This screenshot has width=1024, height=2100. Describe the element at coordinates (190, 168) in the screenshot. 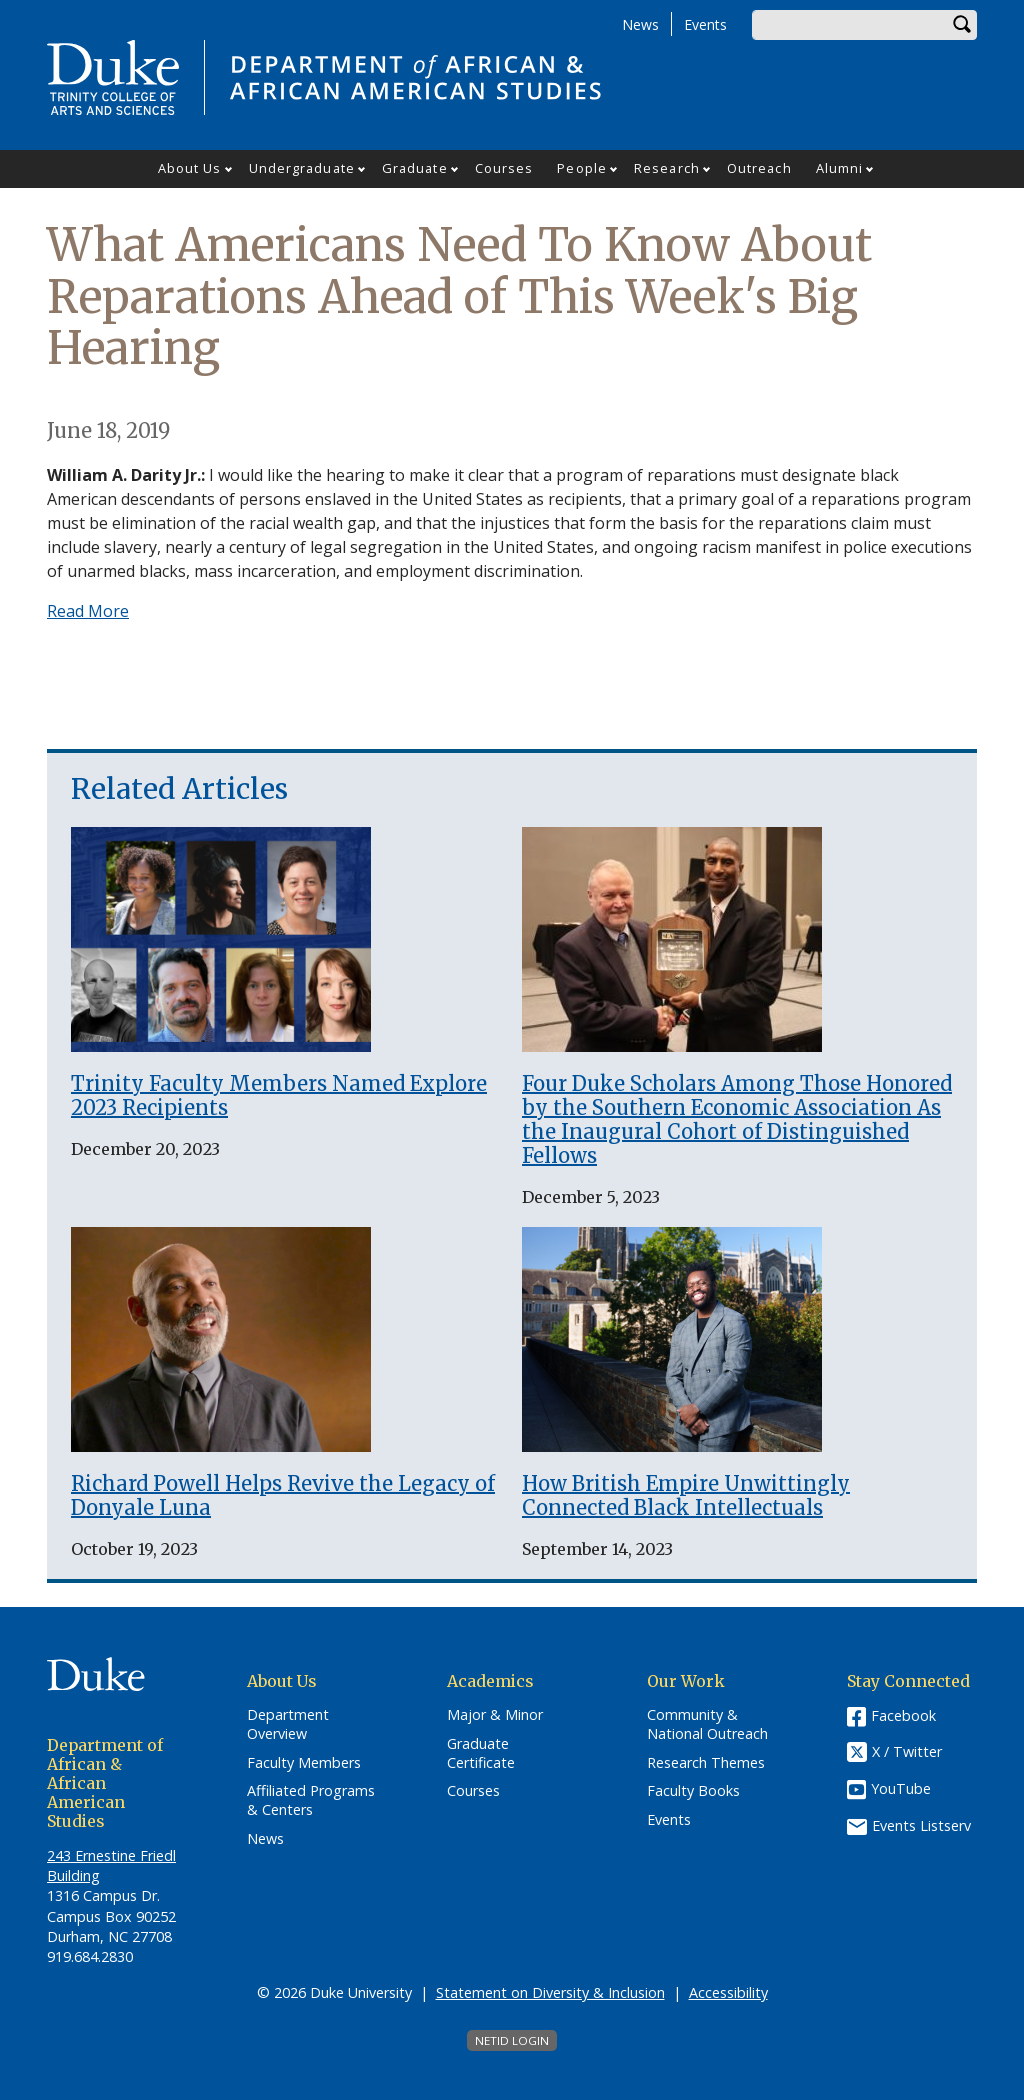

I see `About Us` at that location.